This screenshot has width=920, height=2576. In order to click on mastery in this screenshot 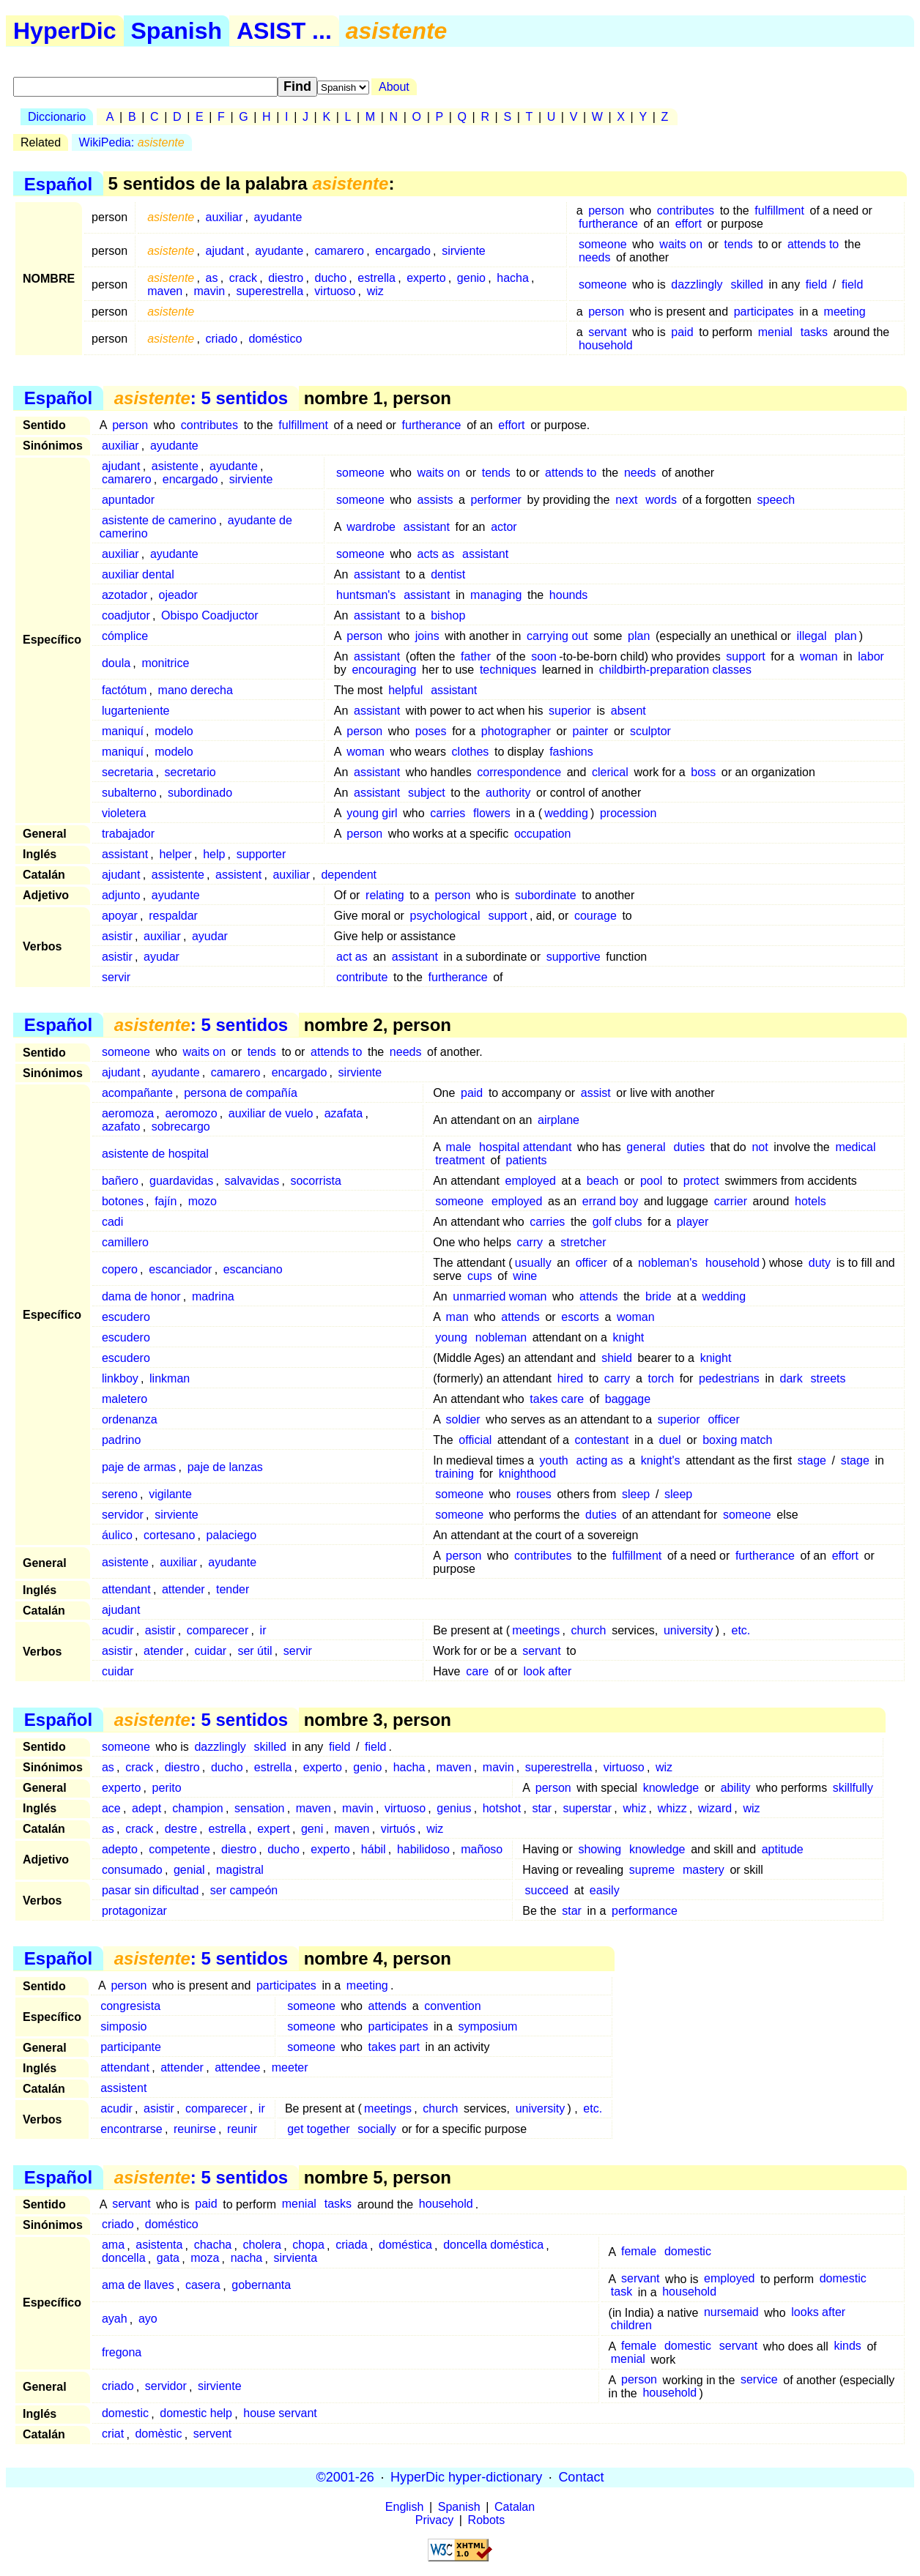, I will do `click(703, 1870)`.